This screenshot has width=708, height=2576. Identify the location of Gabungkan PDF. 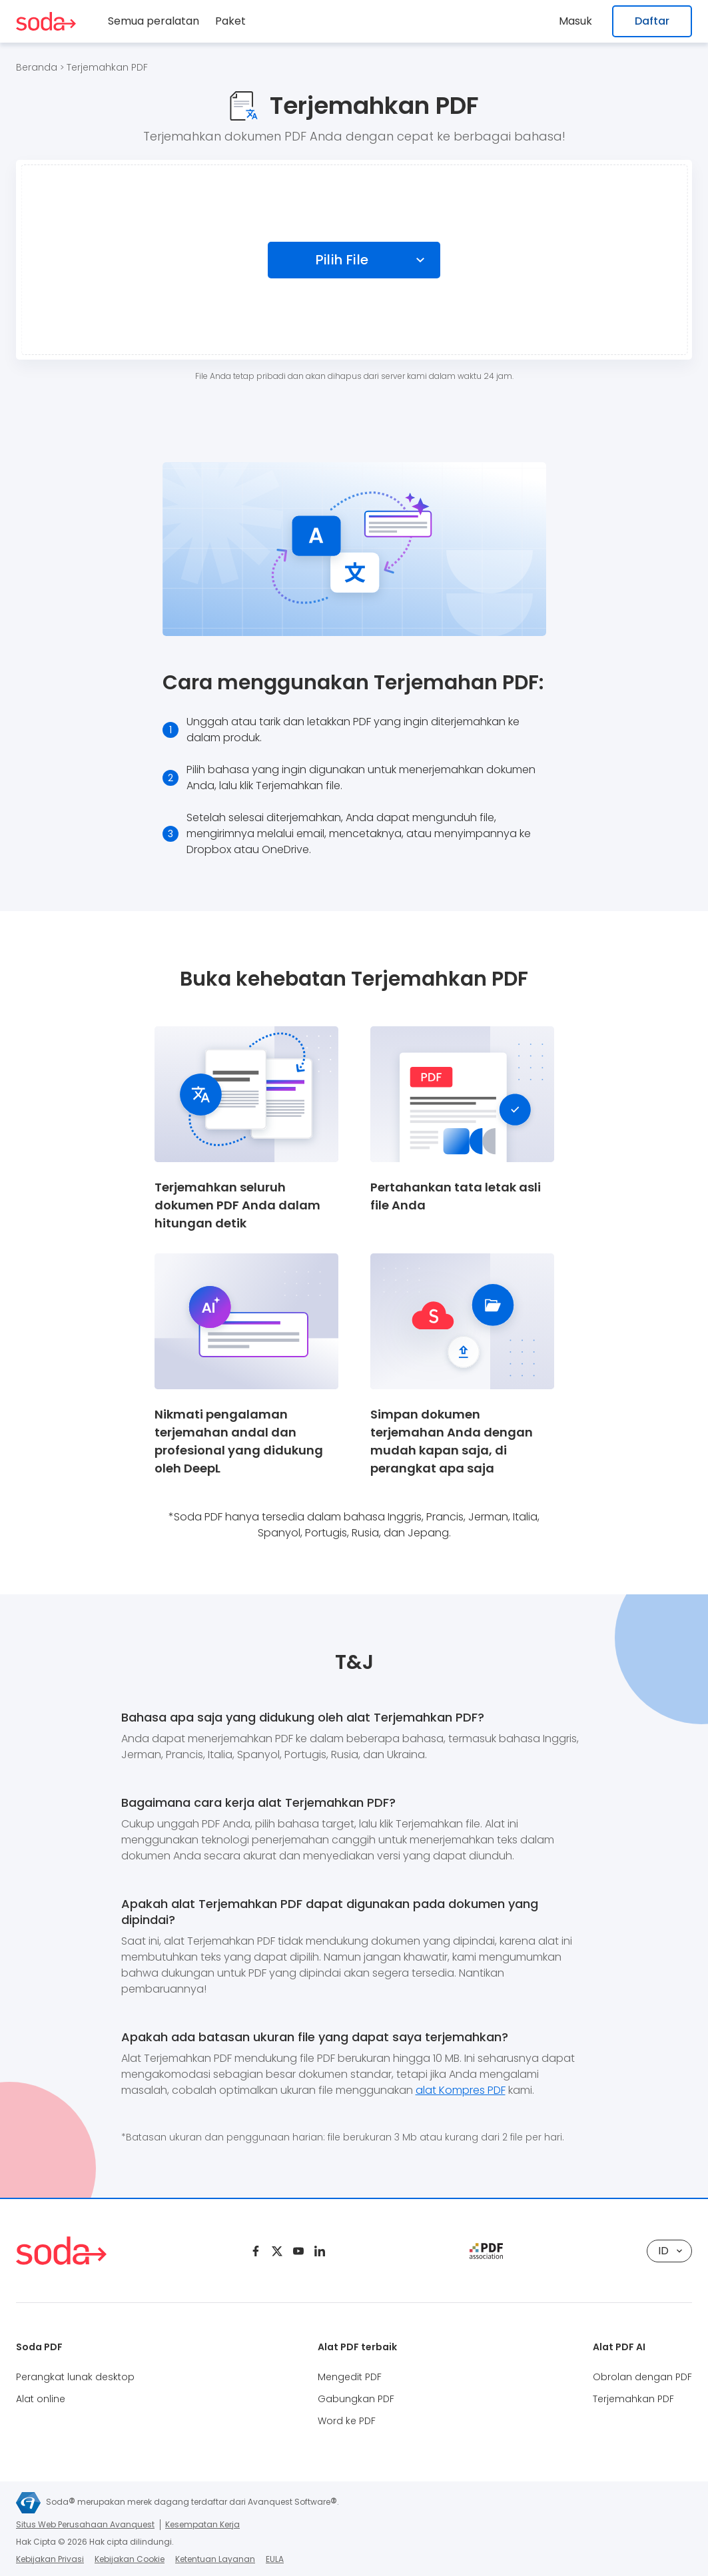
(356, 2399).